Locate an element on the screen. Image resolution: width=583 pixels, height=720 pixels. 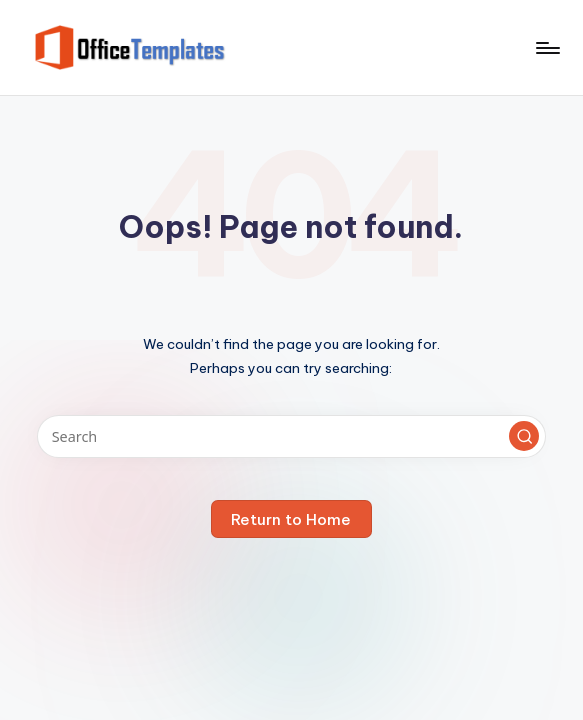
[button] is located at coordinates (524, 436).